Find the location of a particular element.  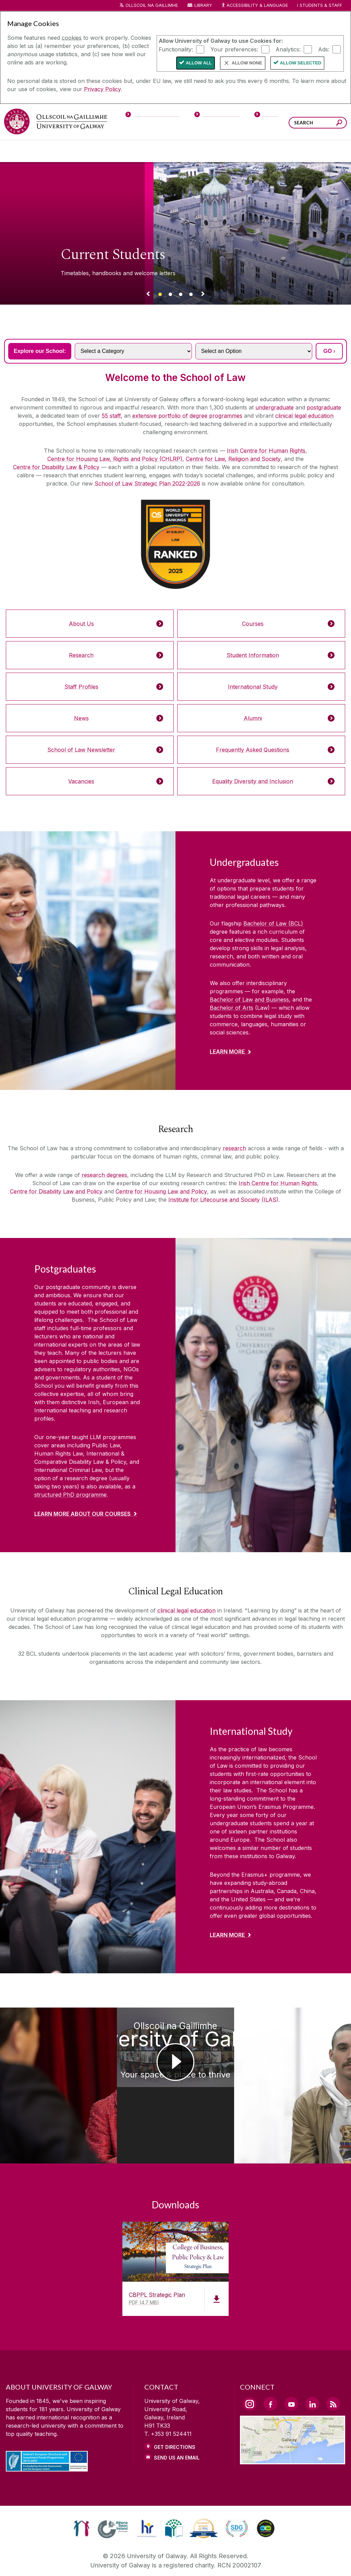

[DISCLAIMER] is located at coordinates (63, 2561).